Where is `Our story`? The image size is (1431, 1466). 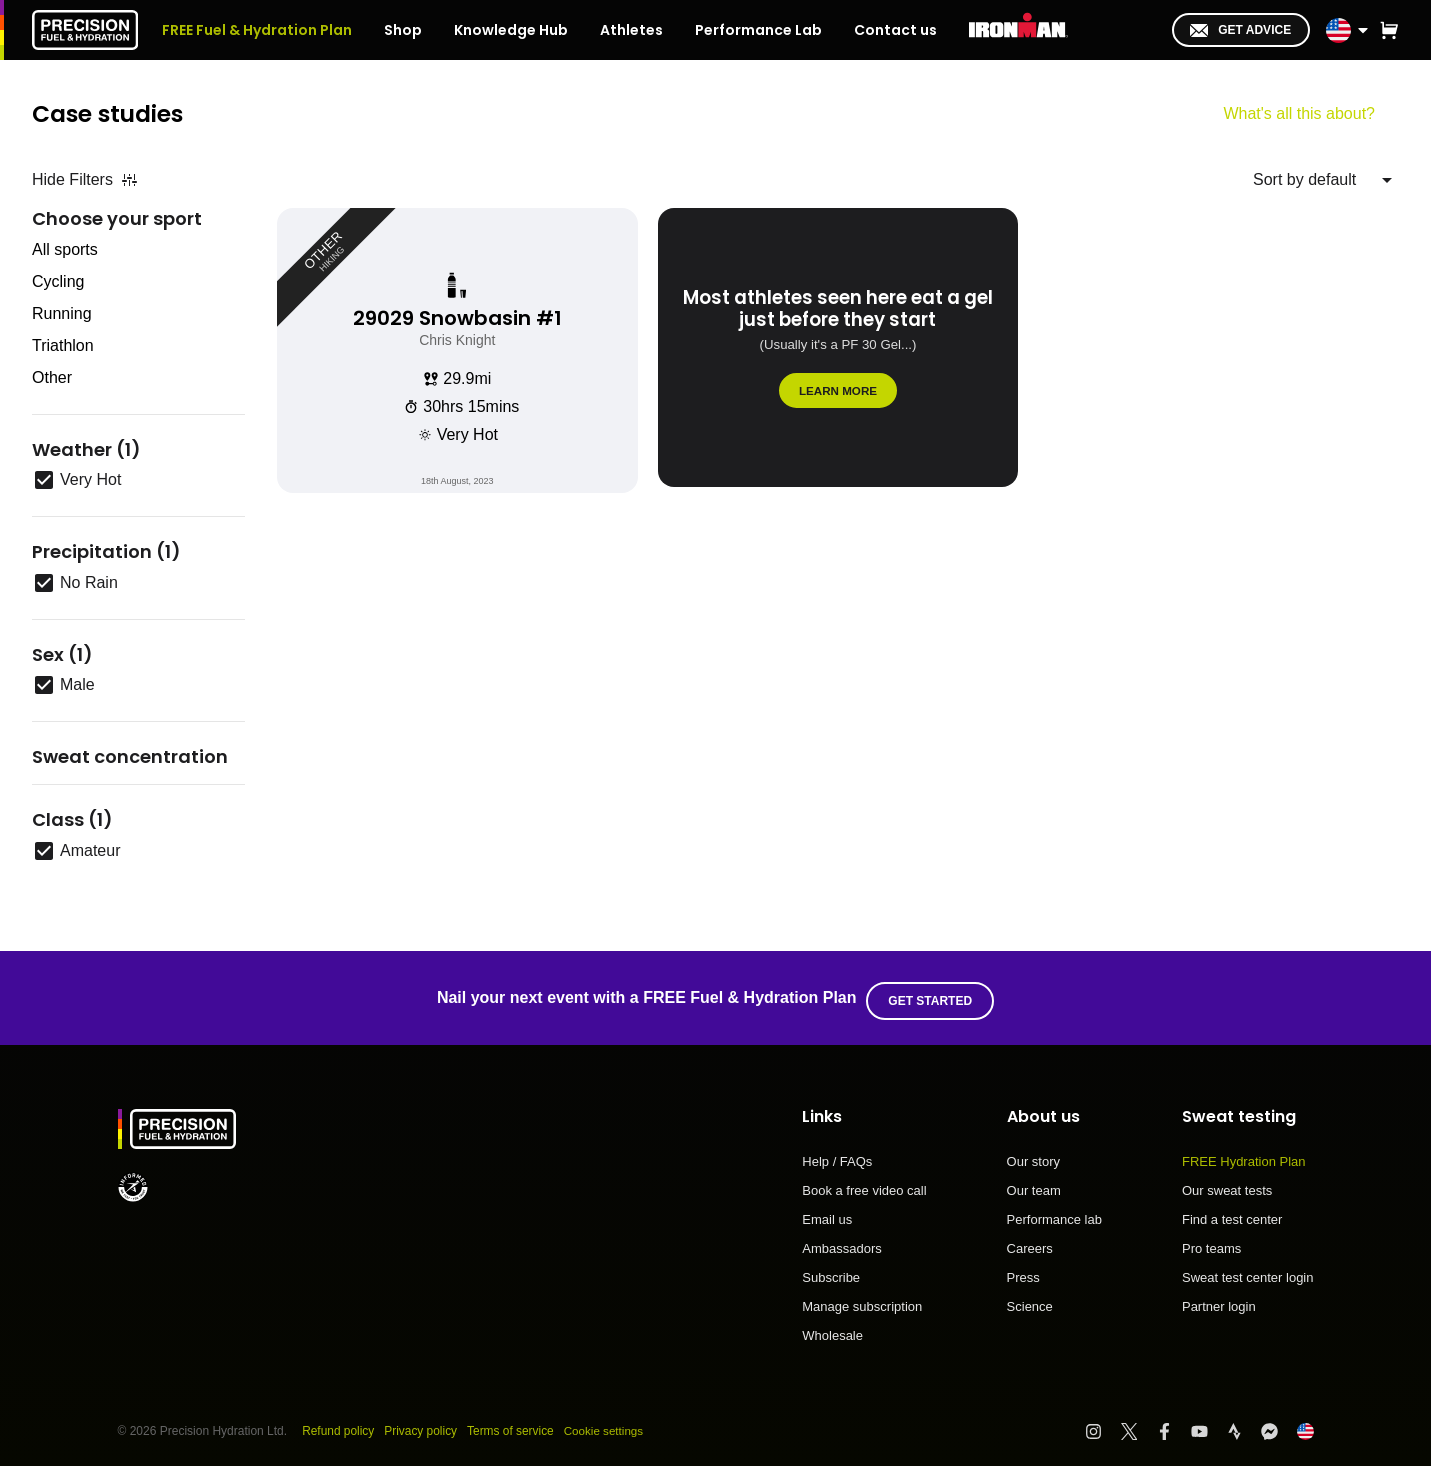
Our story is located at coordinates (1033, 1156).